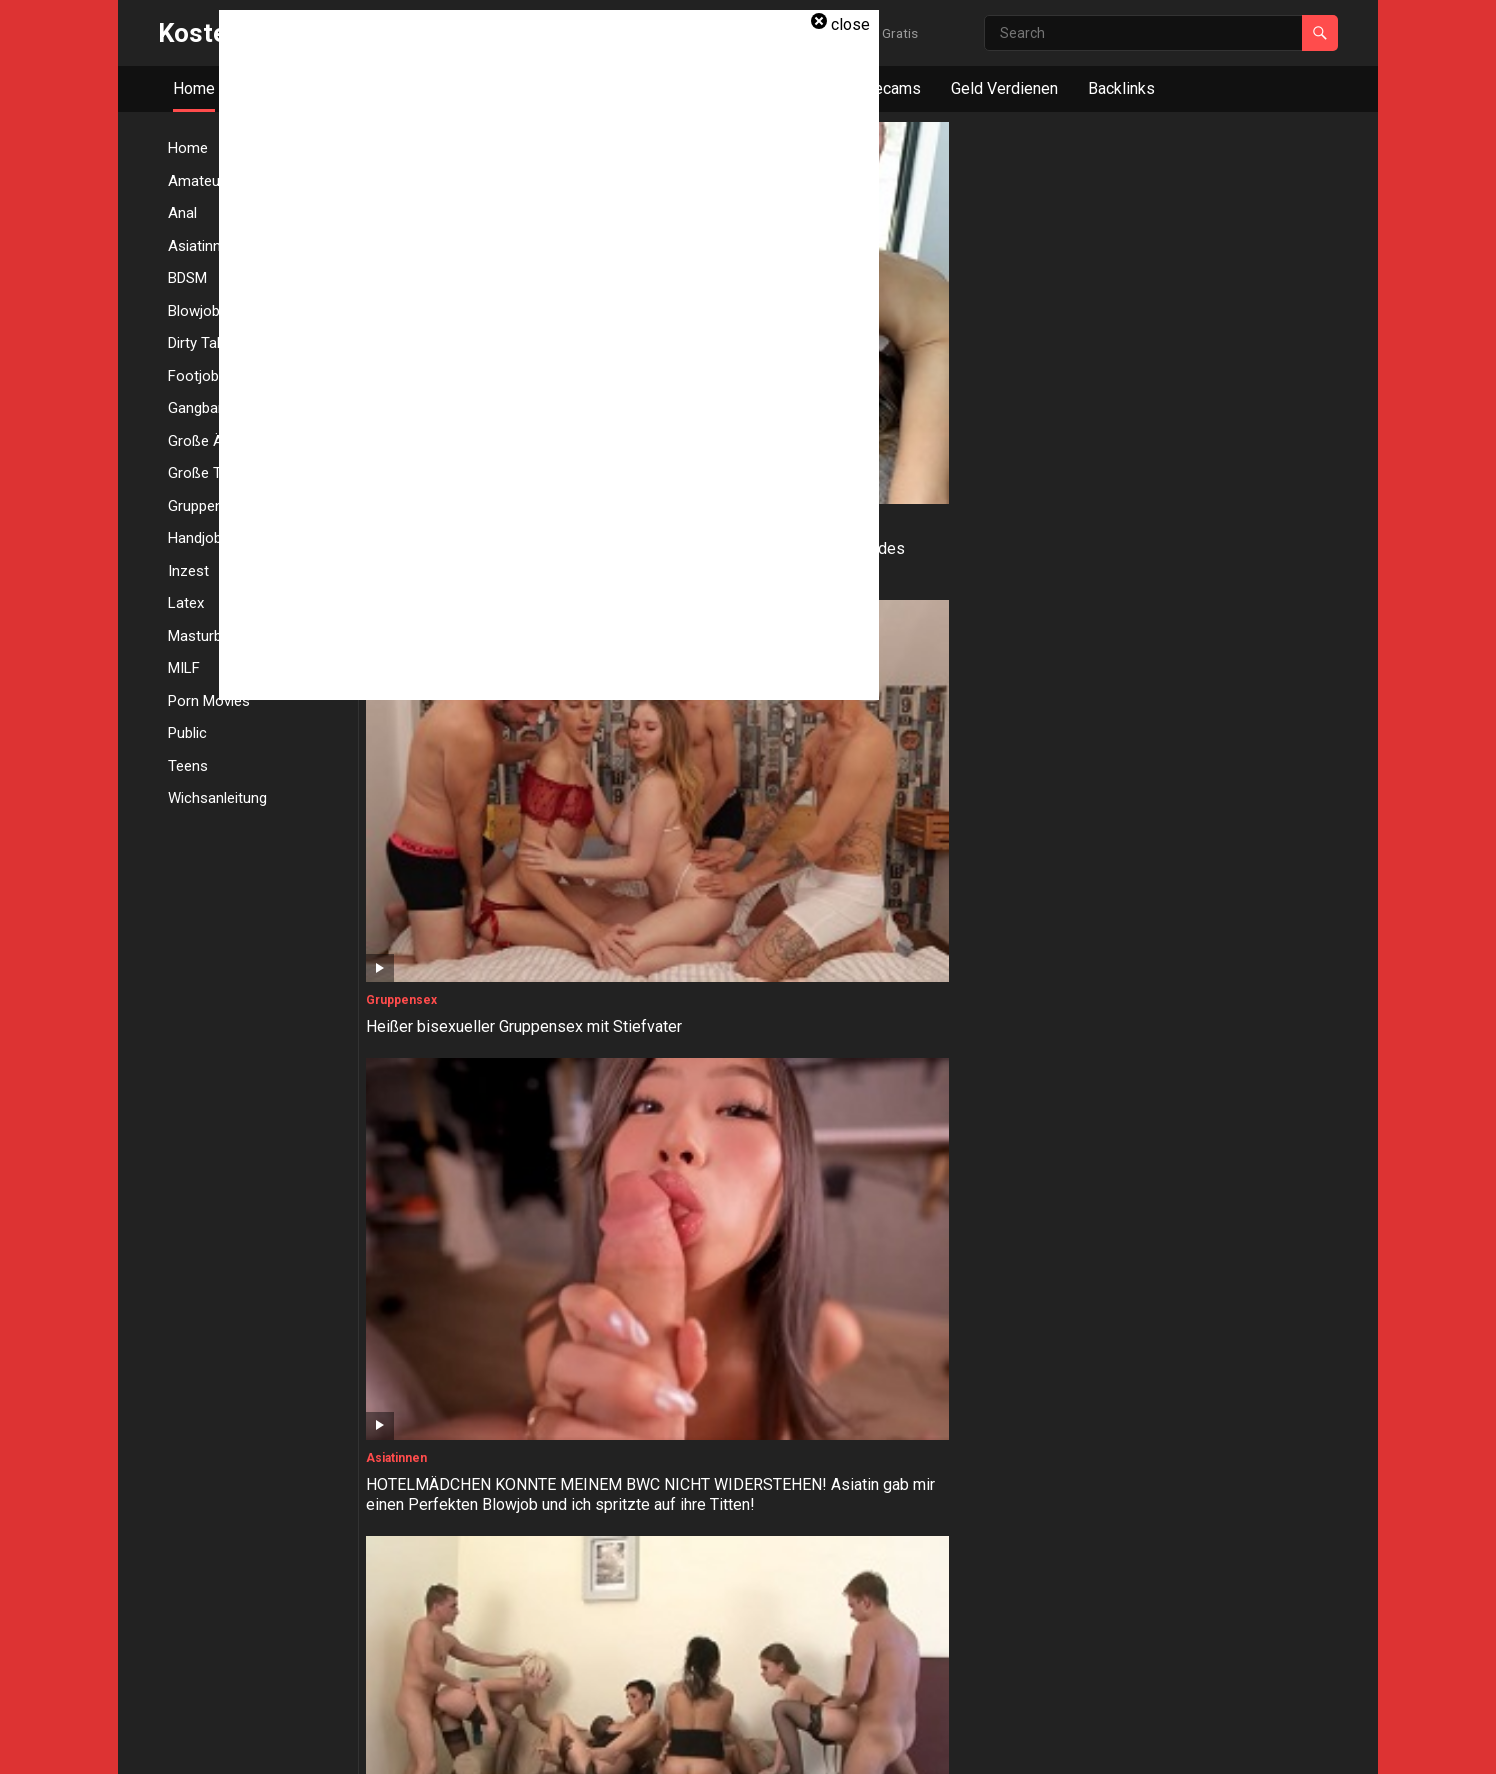 The height and width of the screenshot is (1774, 1496). I want to click on BITTE KOMM IN MEINEN ENGEN LATEXARSCH! Twerking Cosplay Cam Hure will sein Schwanz mit allen Löchern melken!, so click(729, 1101).